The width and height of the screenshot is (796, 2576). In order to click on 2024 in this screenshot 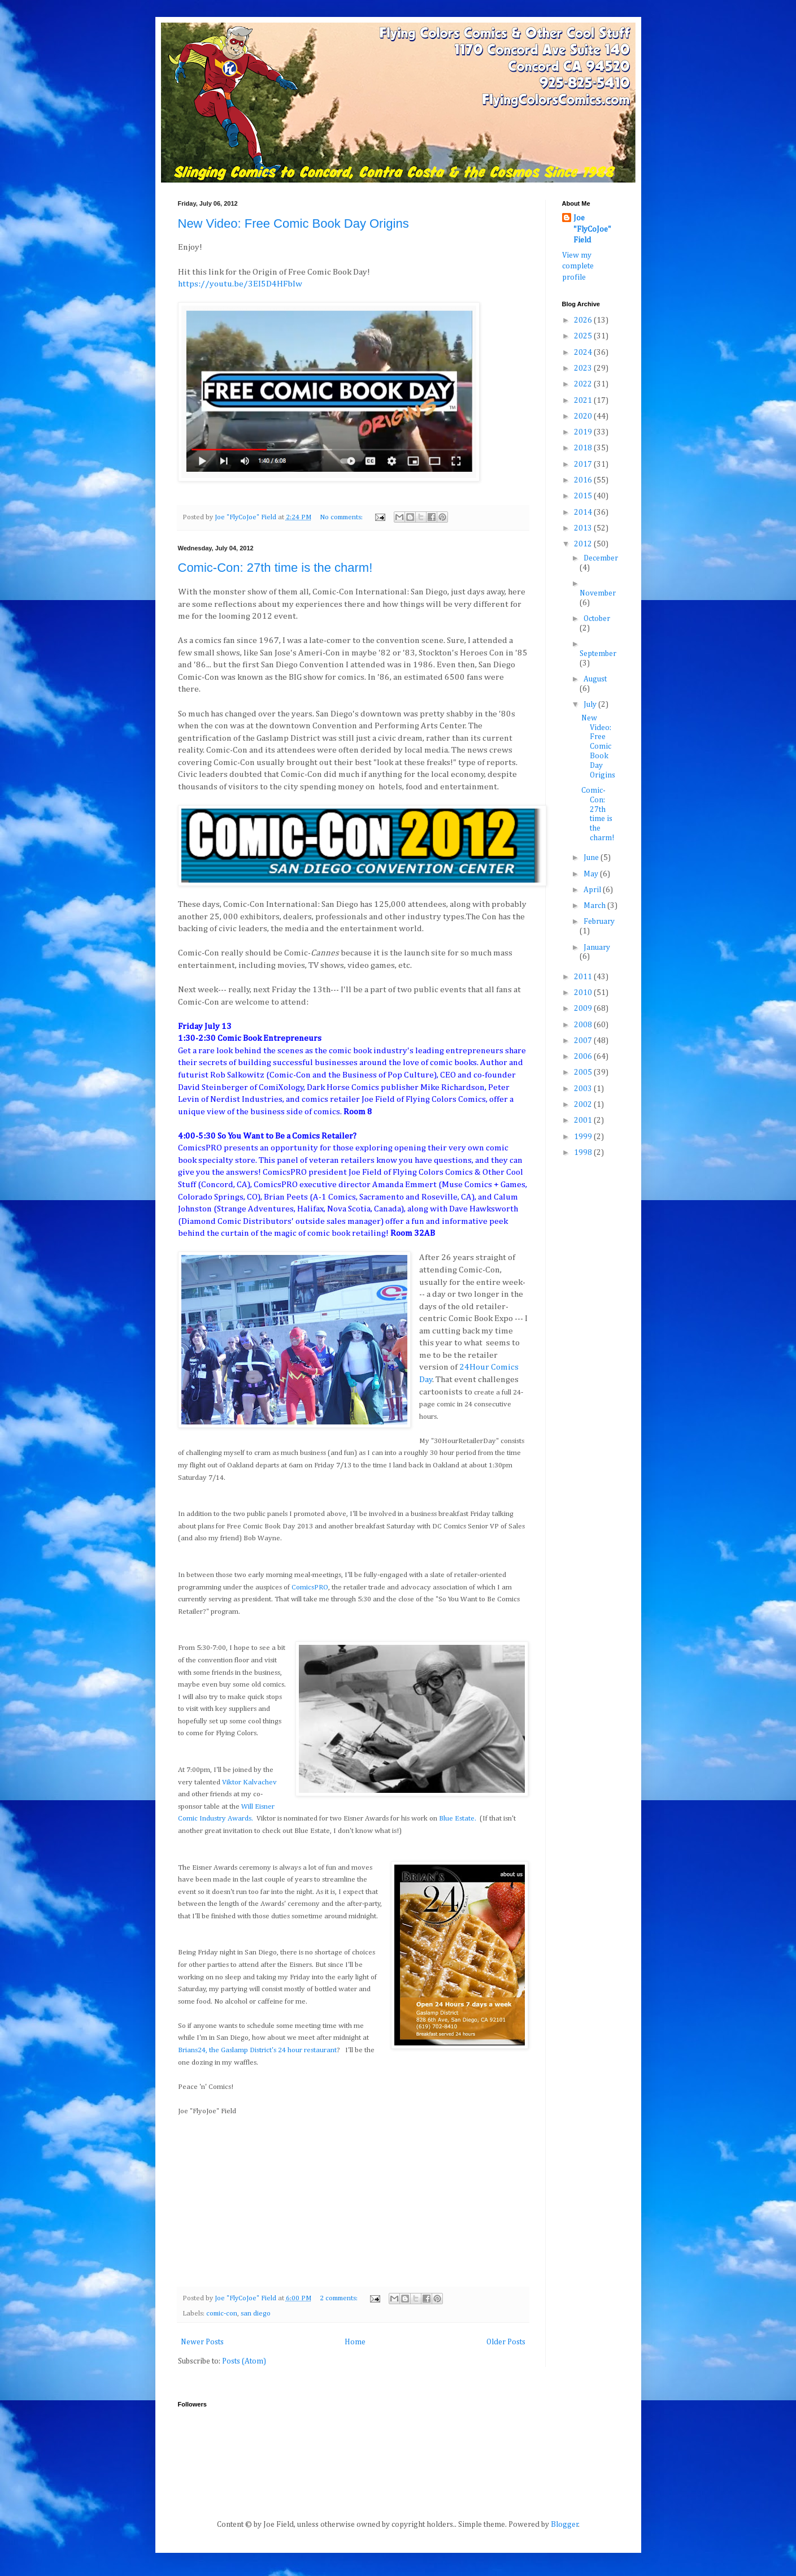, I will do `click(584, 353)`.